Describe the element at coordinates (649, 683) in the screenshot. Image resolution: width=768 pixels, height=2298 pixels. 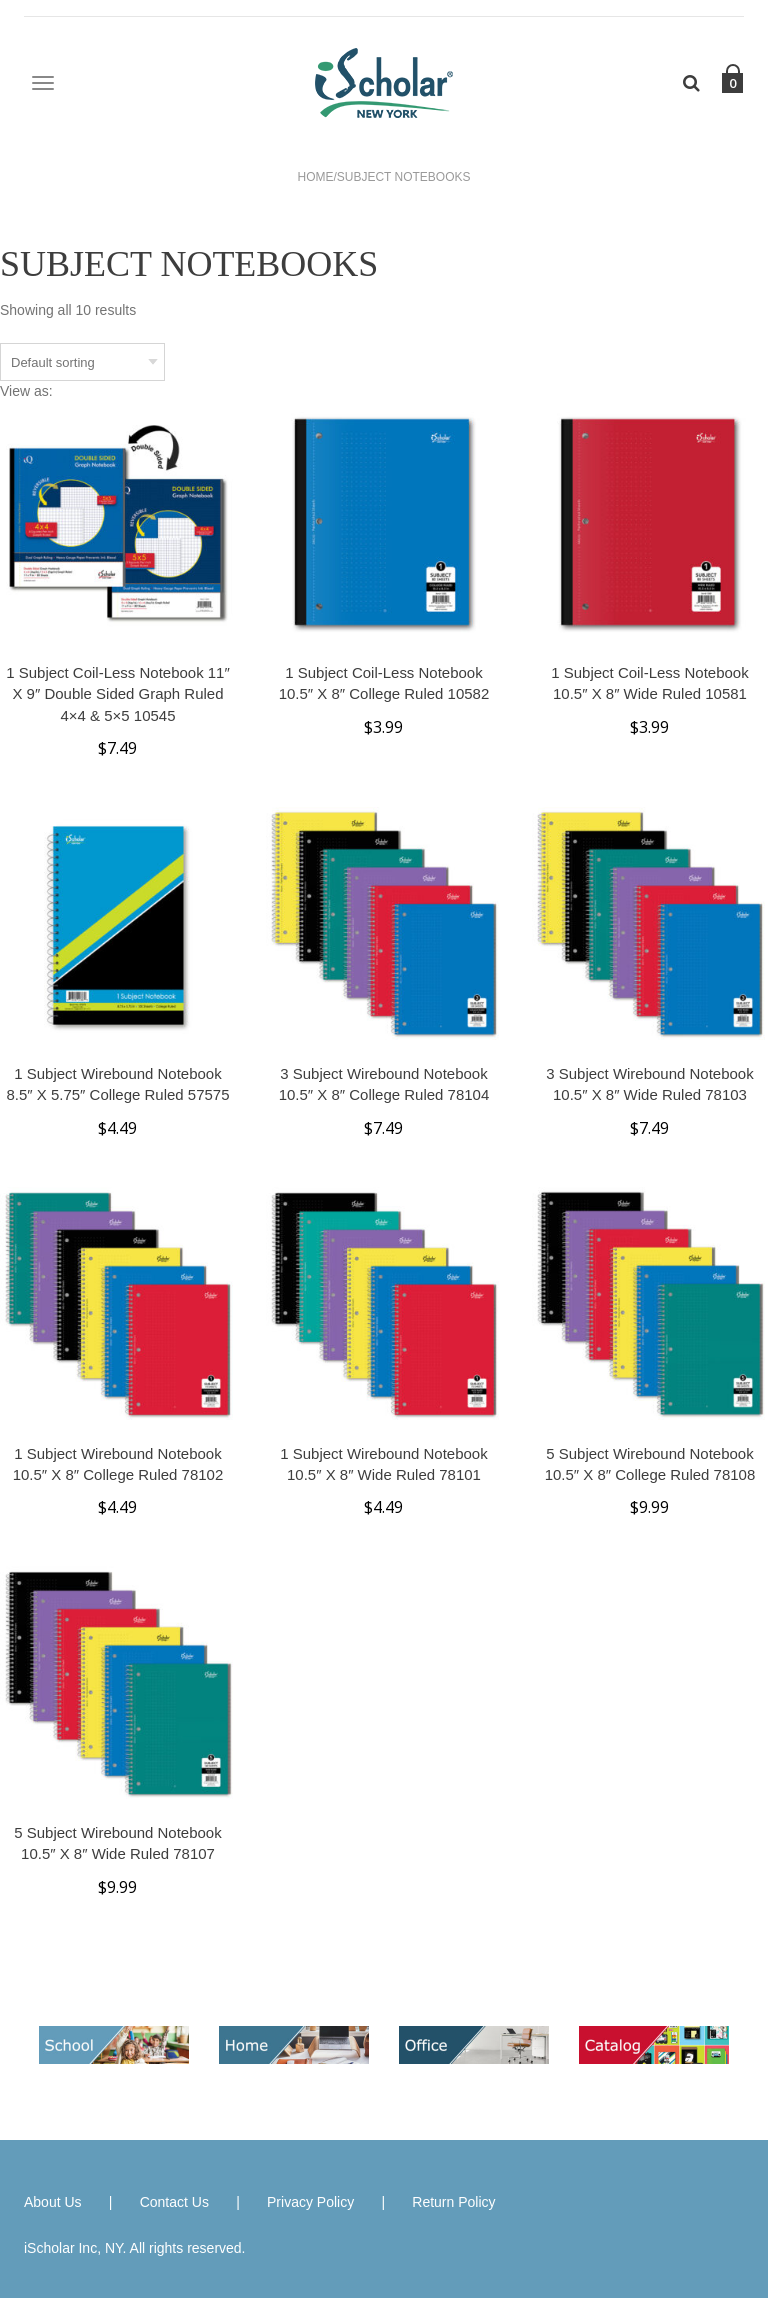
I see `1 Subject Coil-less Notebook 10.5″ x 8″ Wide Ruled 10581` at that location.